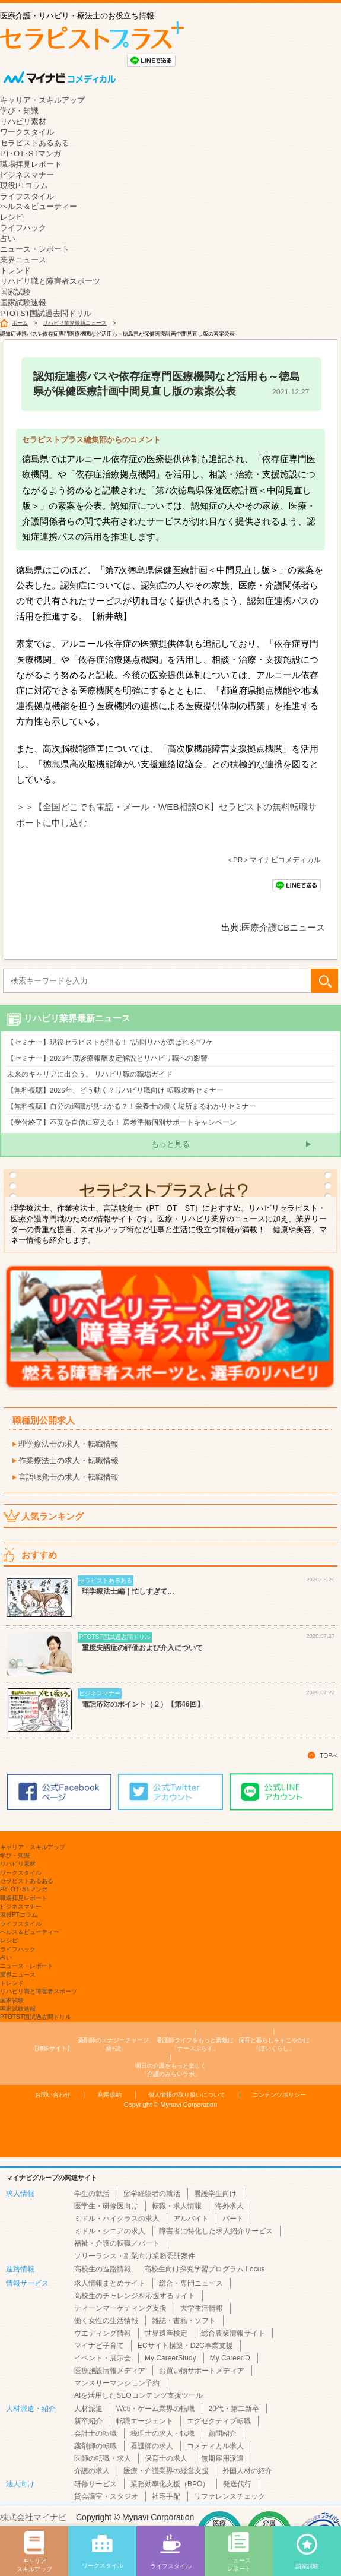 This screenshot has height=2576, width=341. What do you see at coordinates (115, 1090) in the screenshot?
I see `【無料視聴】2026年、どう動く？リハビリ職向け 転職攻略セミナー` at bounding box center [115, 1090].